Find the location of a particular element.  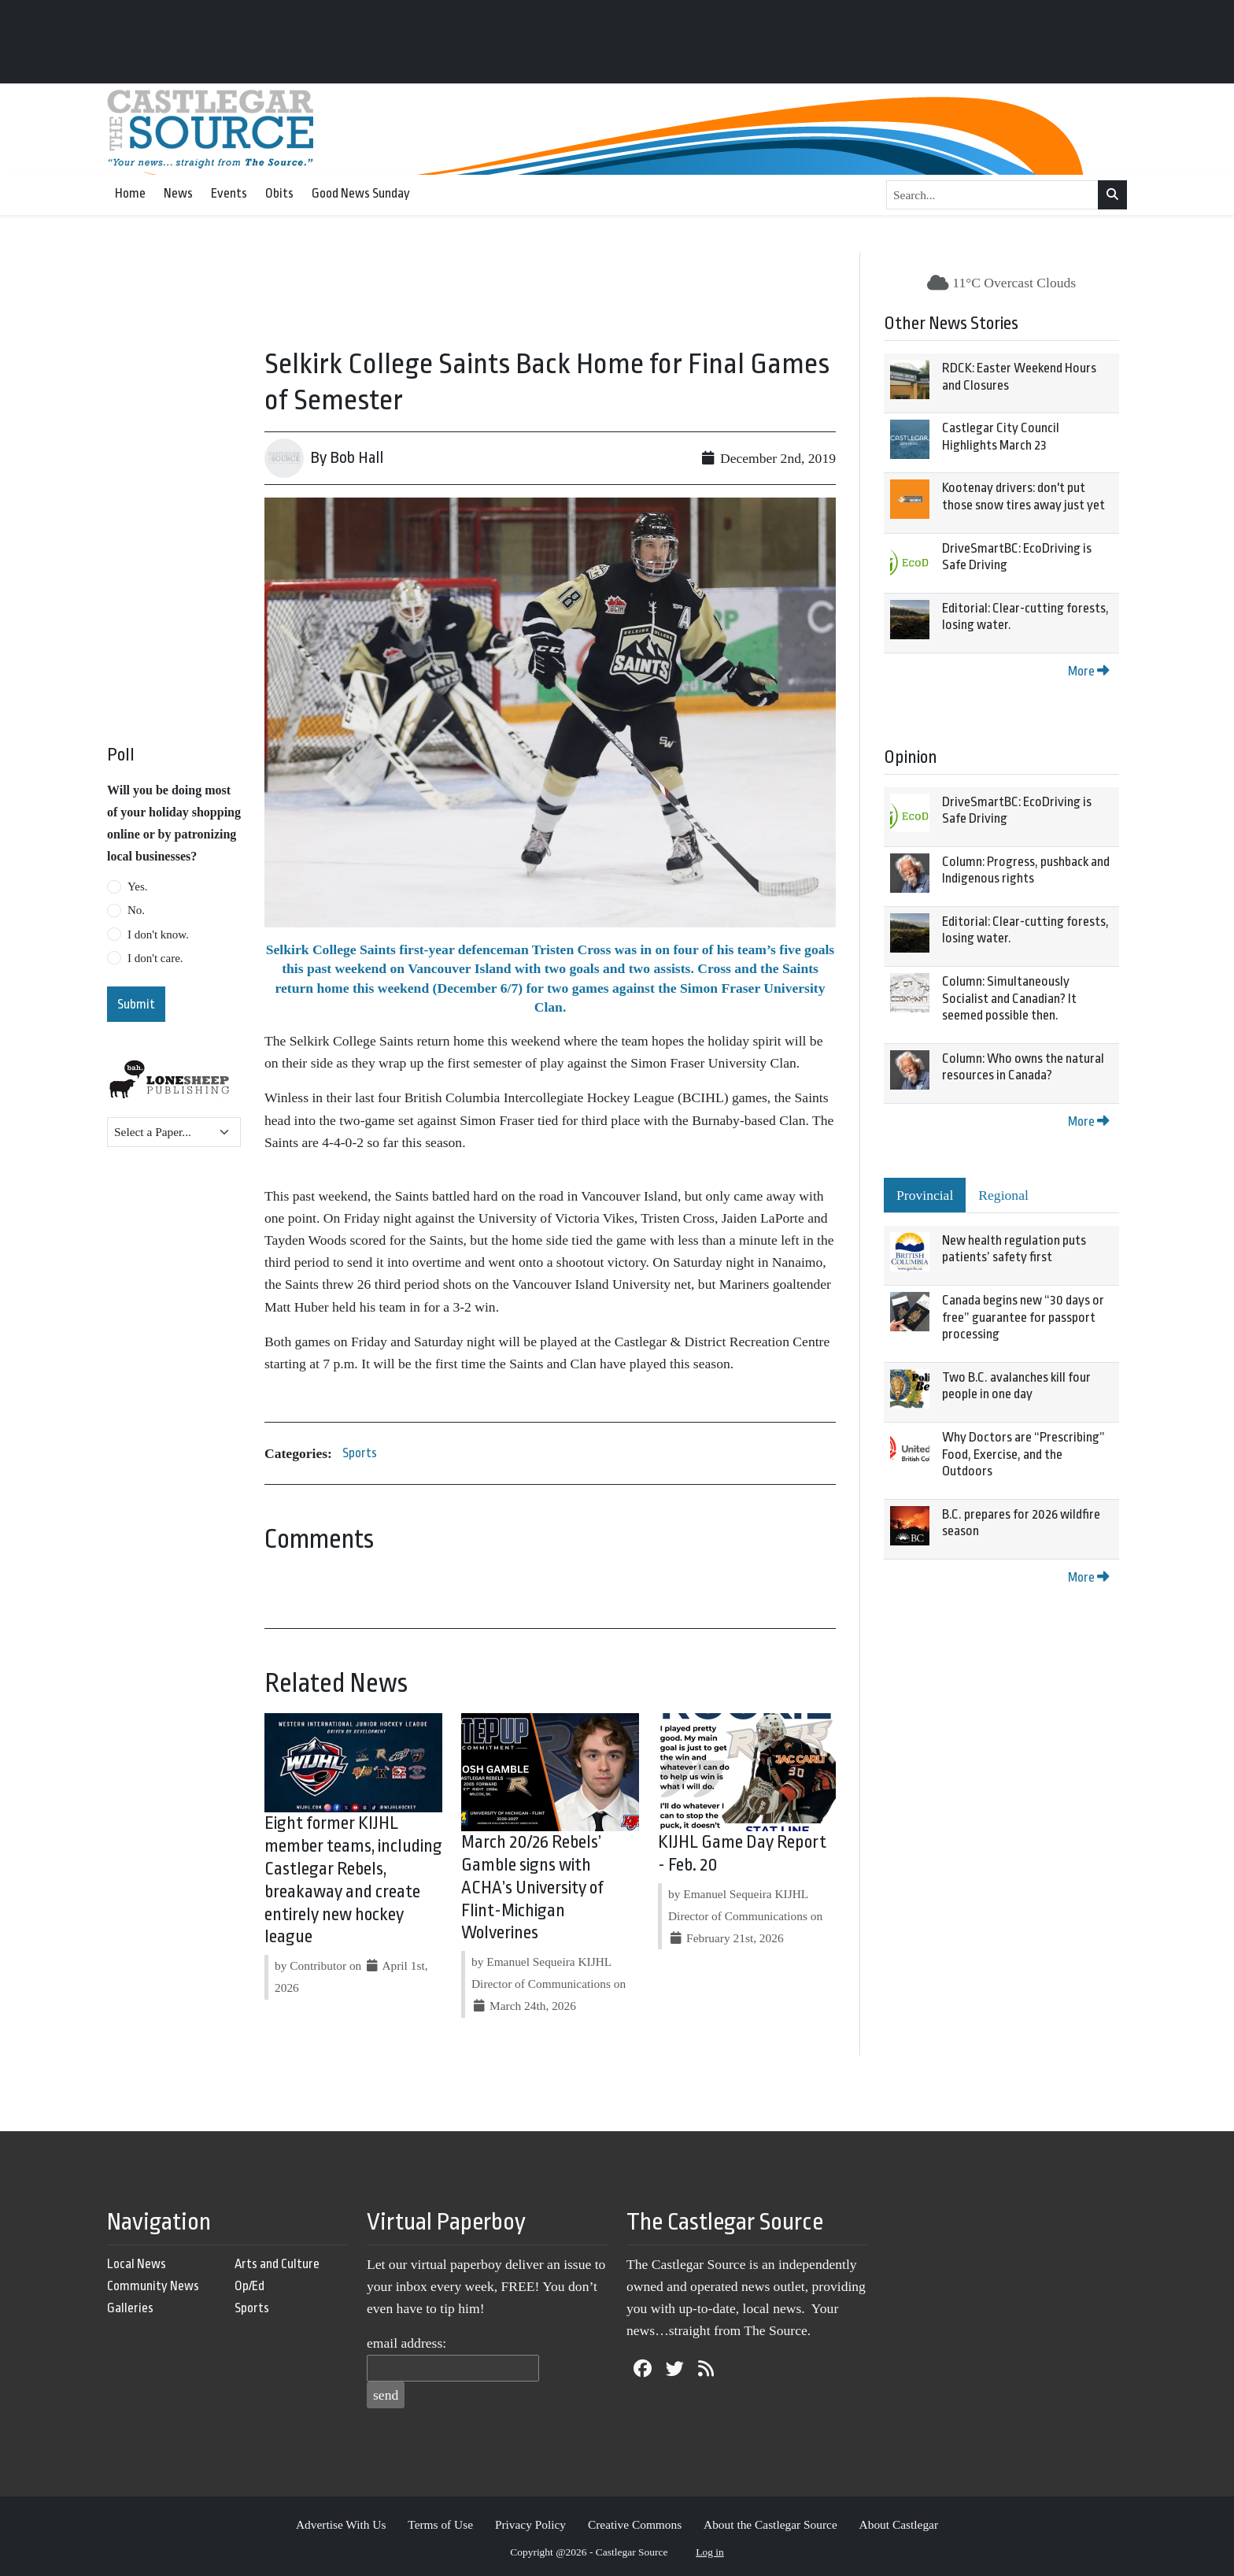

News is located at coordinates (178, 193).